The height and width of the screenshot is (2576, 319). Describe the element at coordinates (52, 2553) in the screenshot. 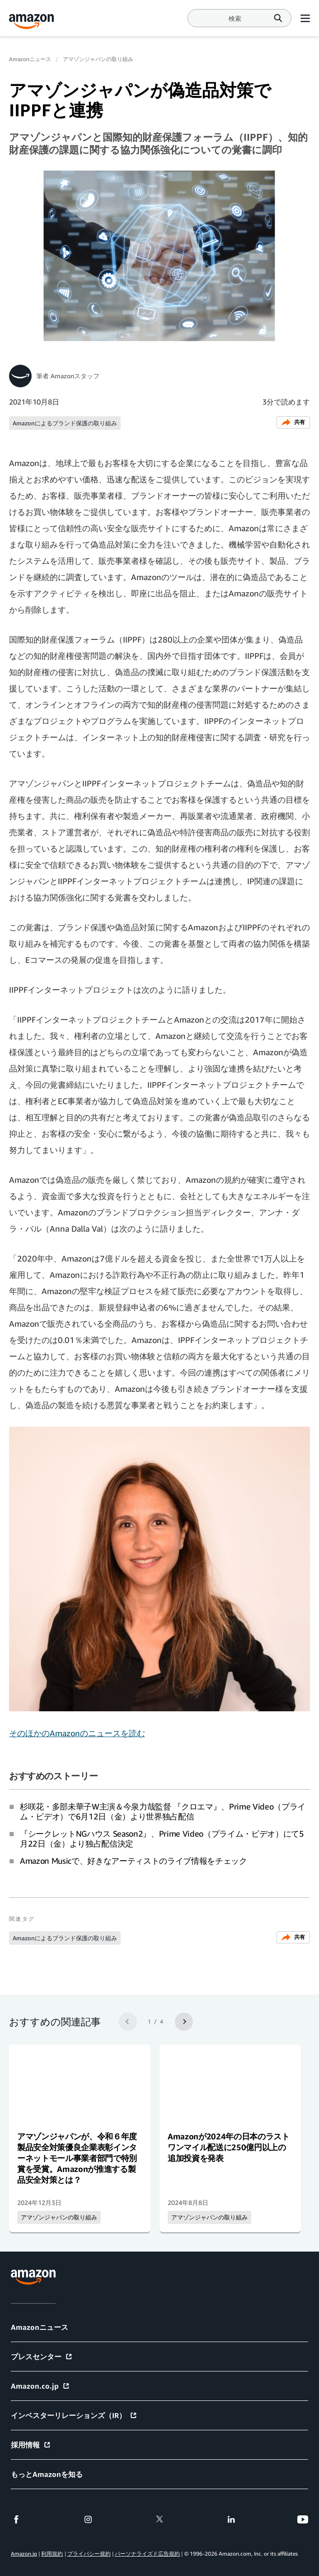

I see `利用規約` at that location.